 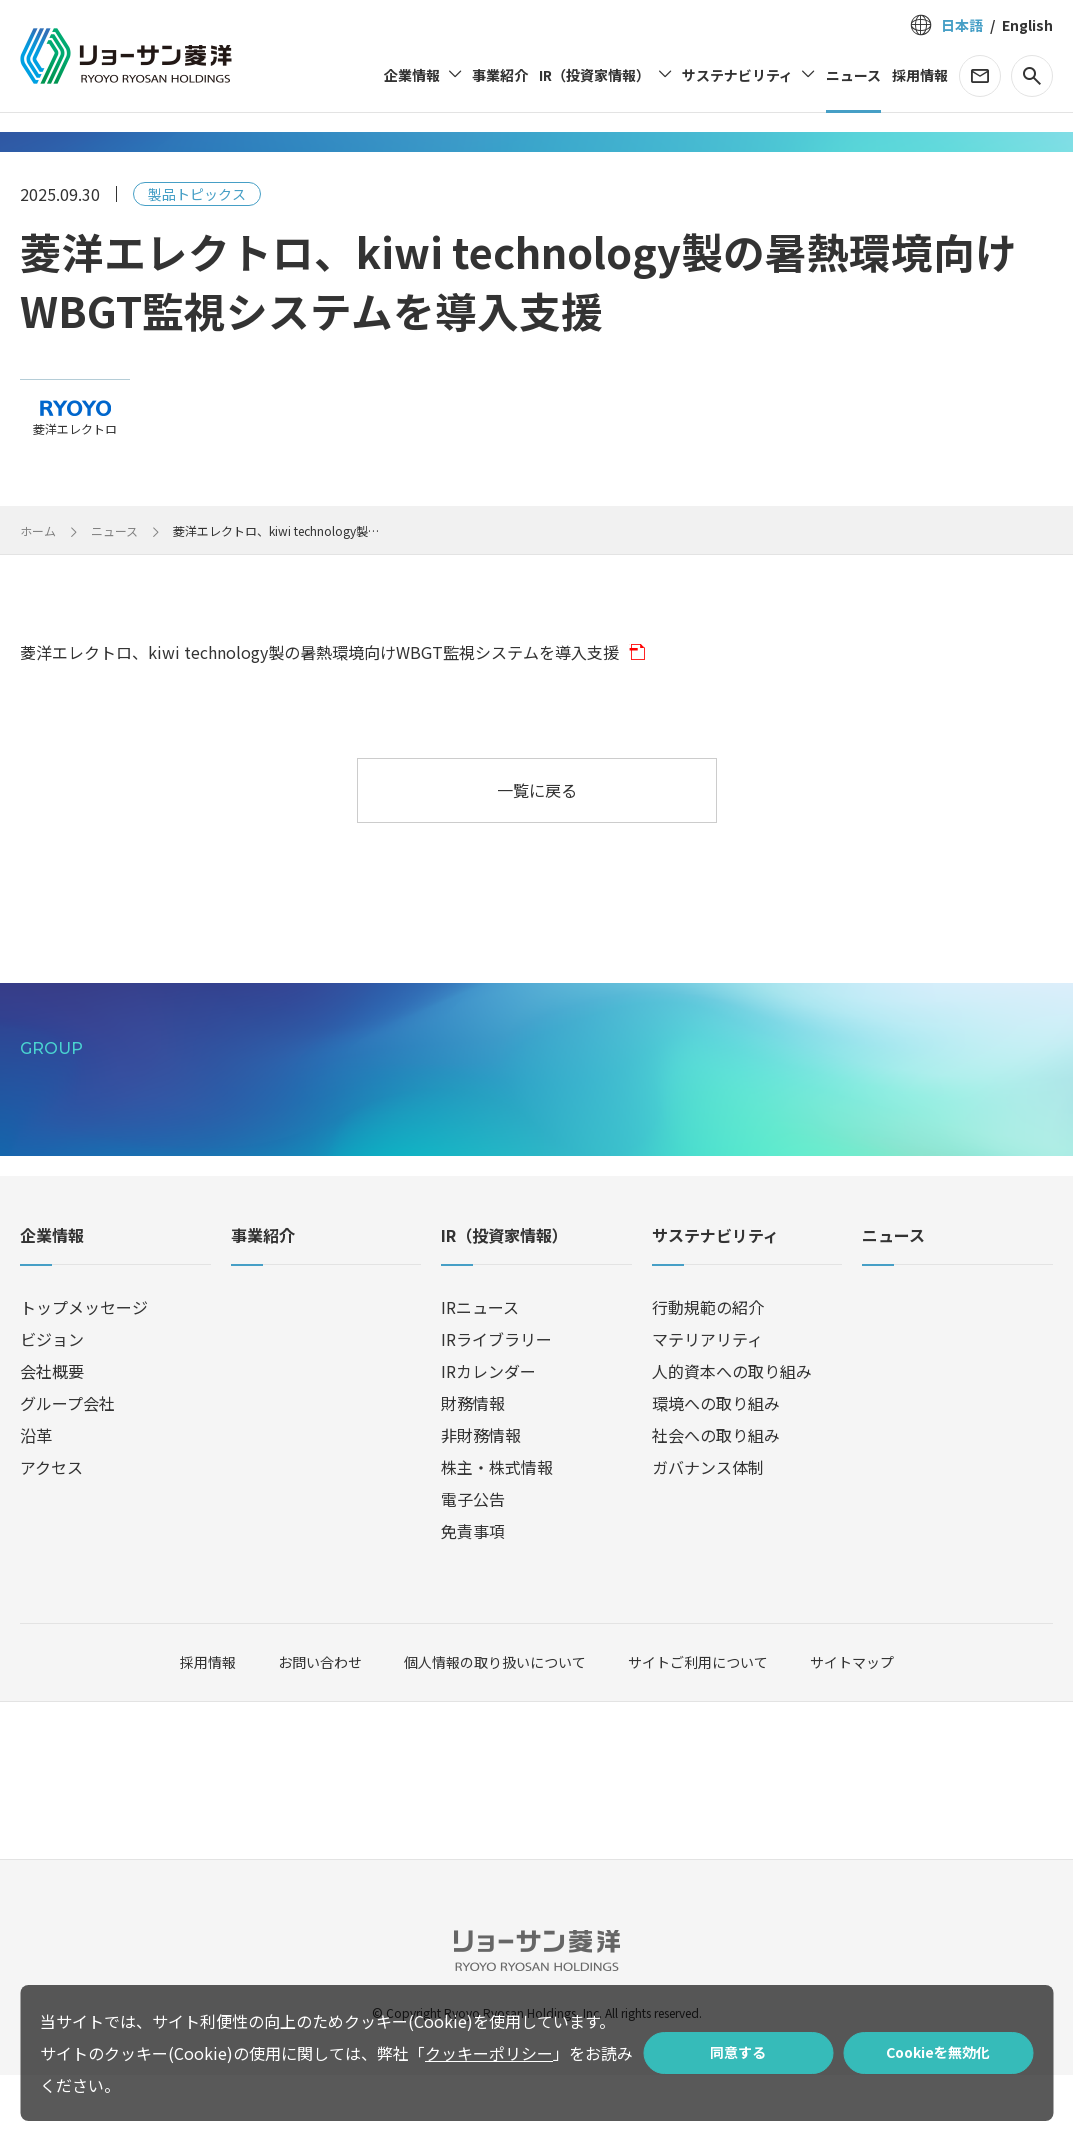 What do you see at coordinates (480, 1373) in the screenshot?
I see `IRニュース` at bounding box center [480, 1373].